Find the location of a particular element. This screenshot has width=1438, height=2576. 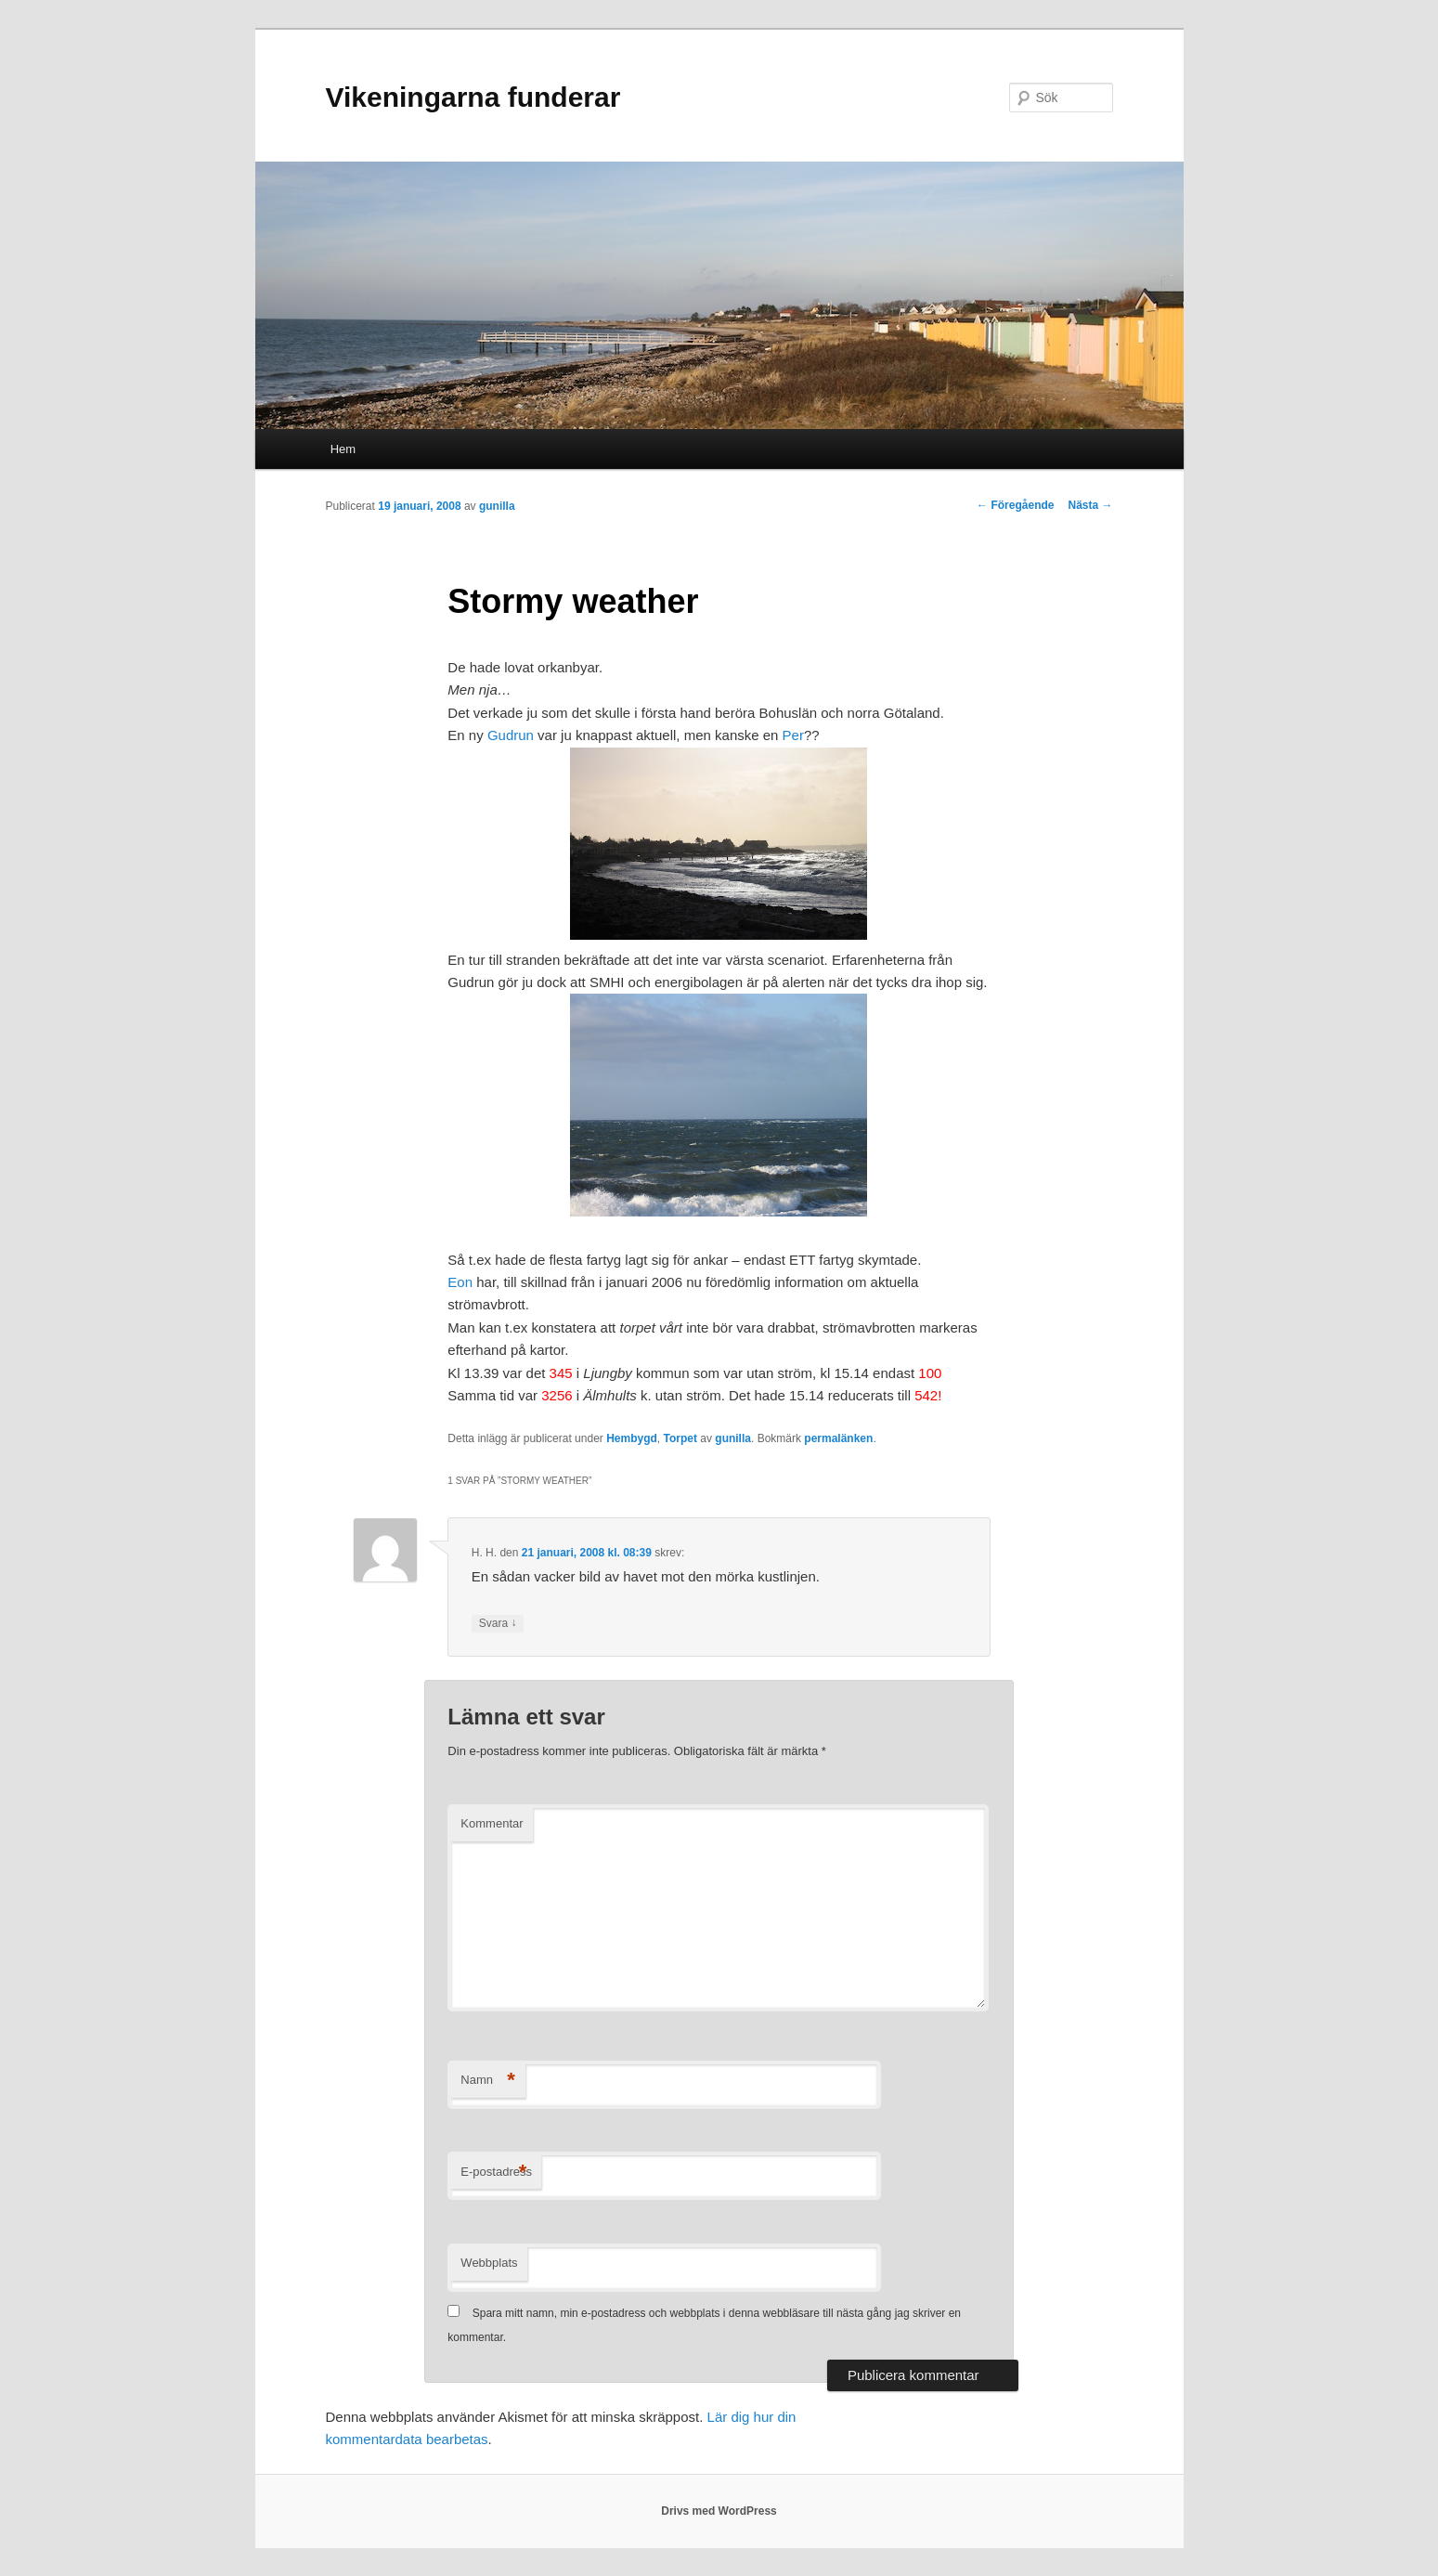

Hembygd is located at coordinates (631, 1438).